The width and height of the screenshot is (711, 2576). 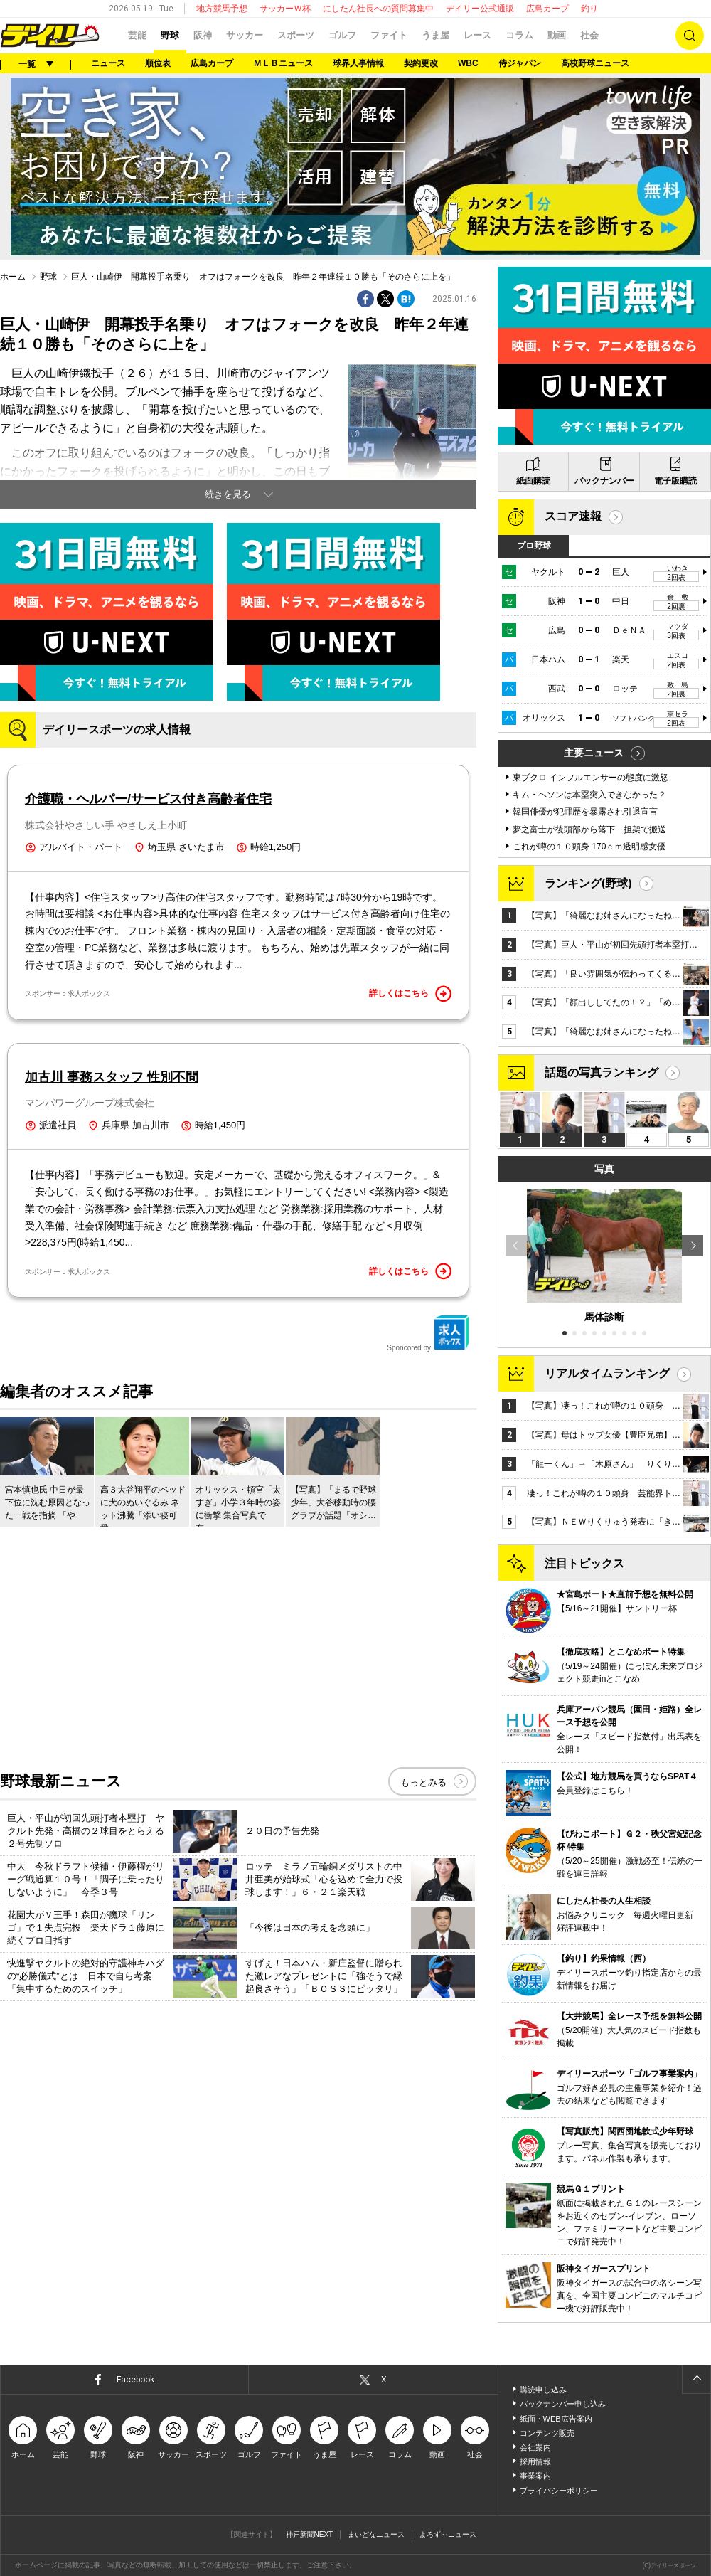 I want to click on プライバシーポリシー, so click(x=559, y=2490).